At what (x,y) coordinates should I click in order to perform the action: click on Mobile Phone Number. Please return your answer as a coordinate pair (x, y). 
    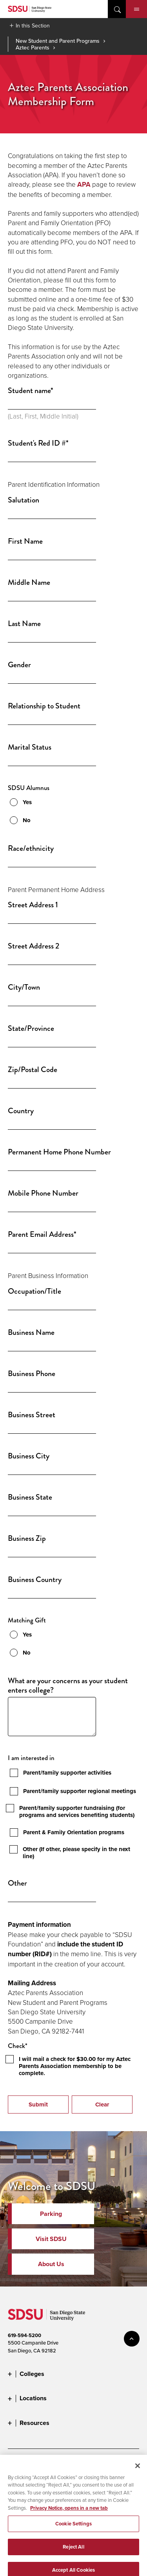
    Looking at the image, I should click on (43, 1193).